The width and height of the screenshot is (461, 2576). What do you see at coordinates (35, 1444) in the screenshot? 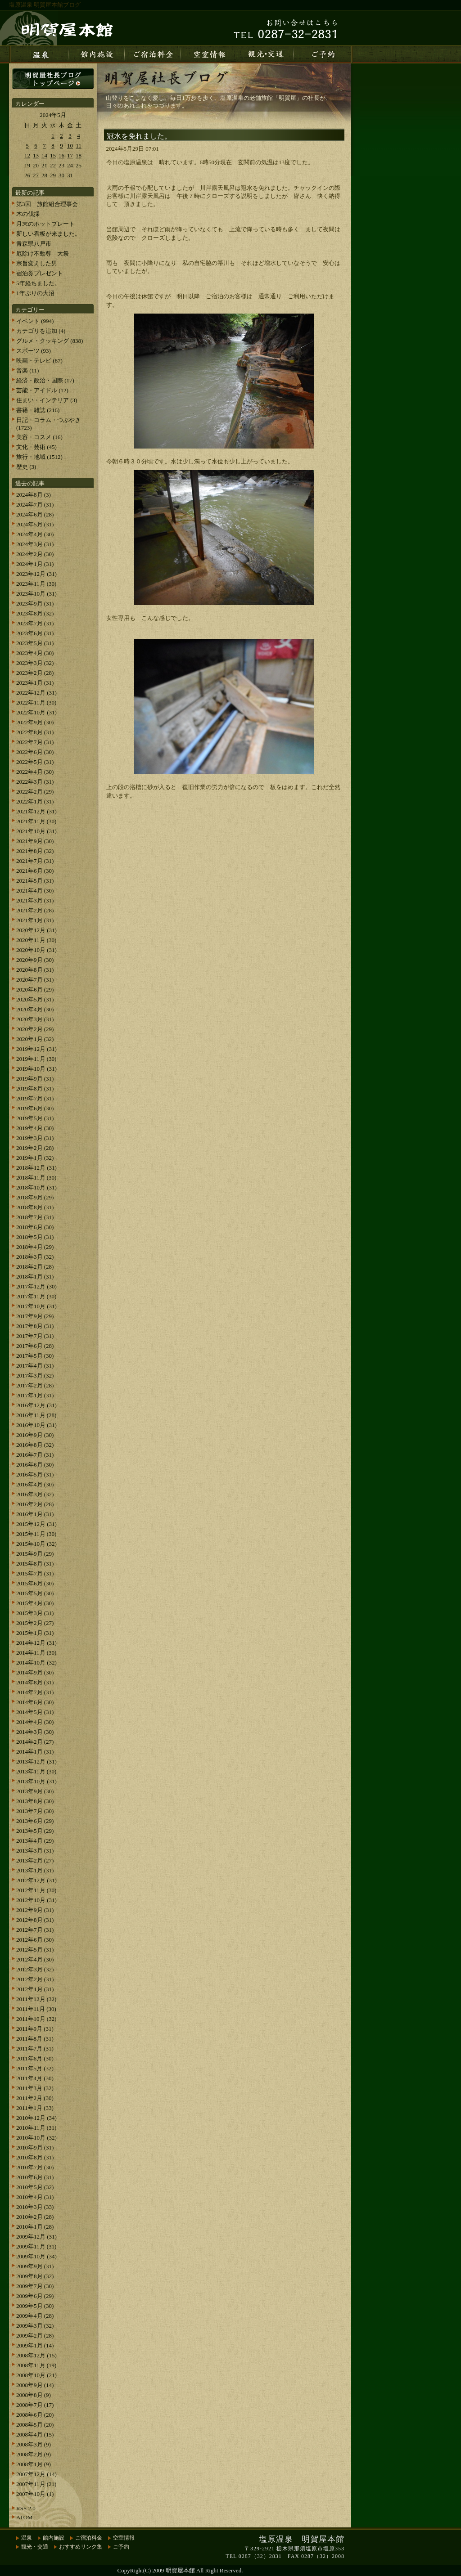
I see `2016年8月 (32)` at bounding box center [35, 1444].